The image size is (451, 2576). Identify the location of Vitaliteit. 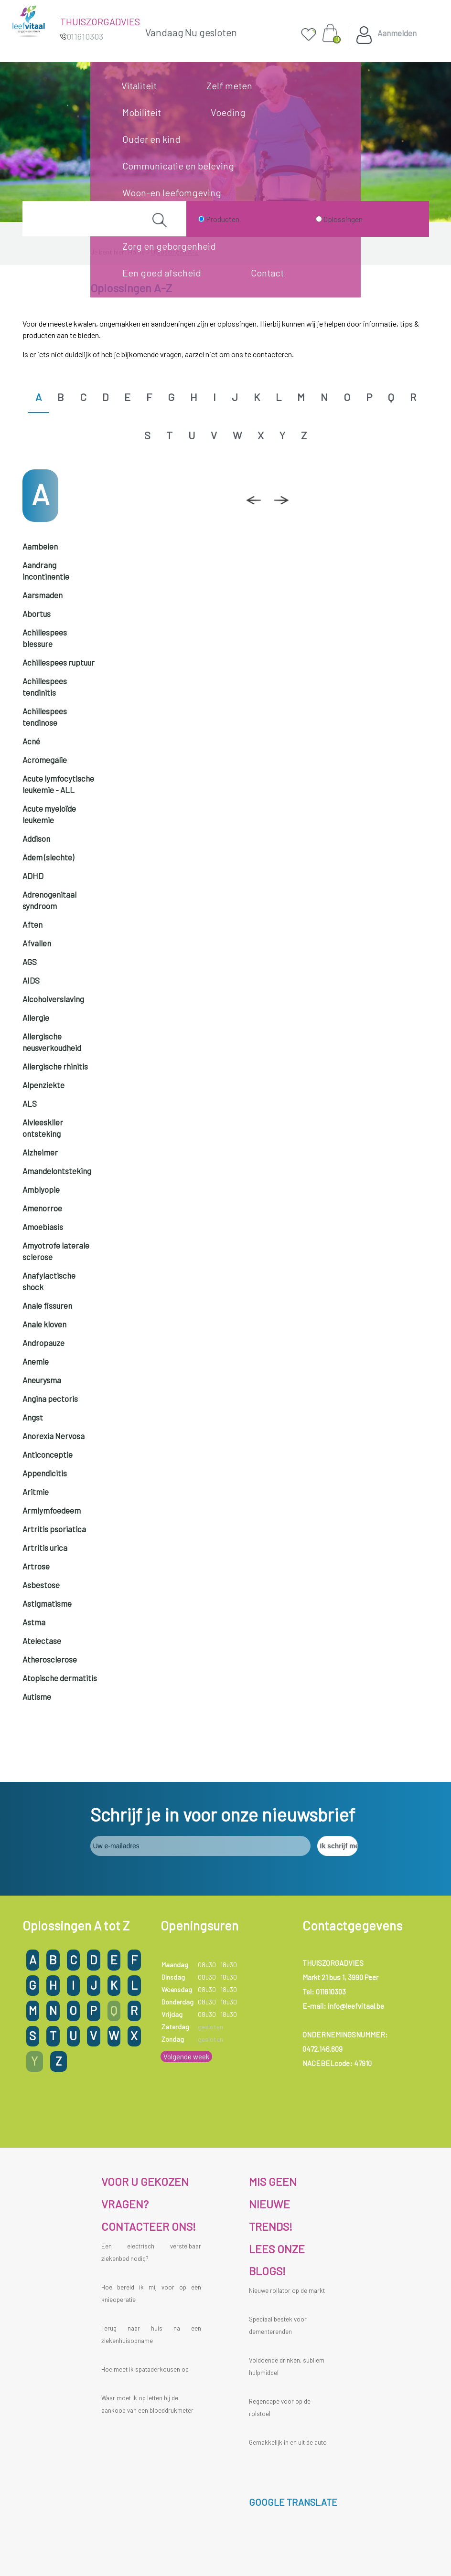
(139, 85).